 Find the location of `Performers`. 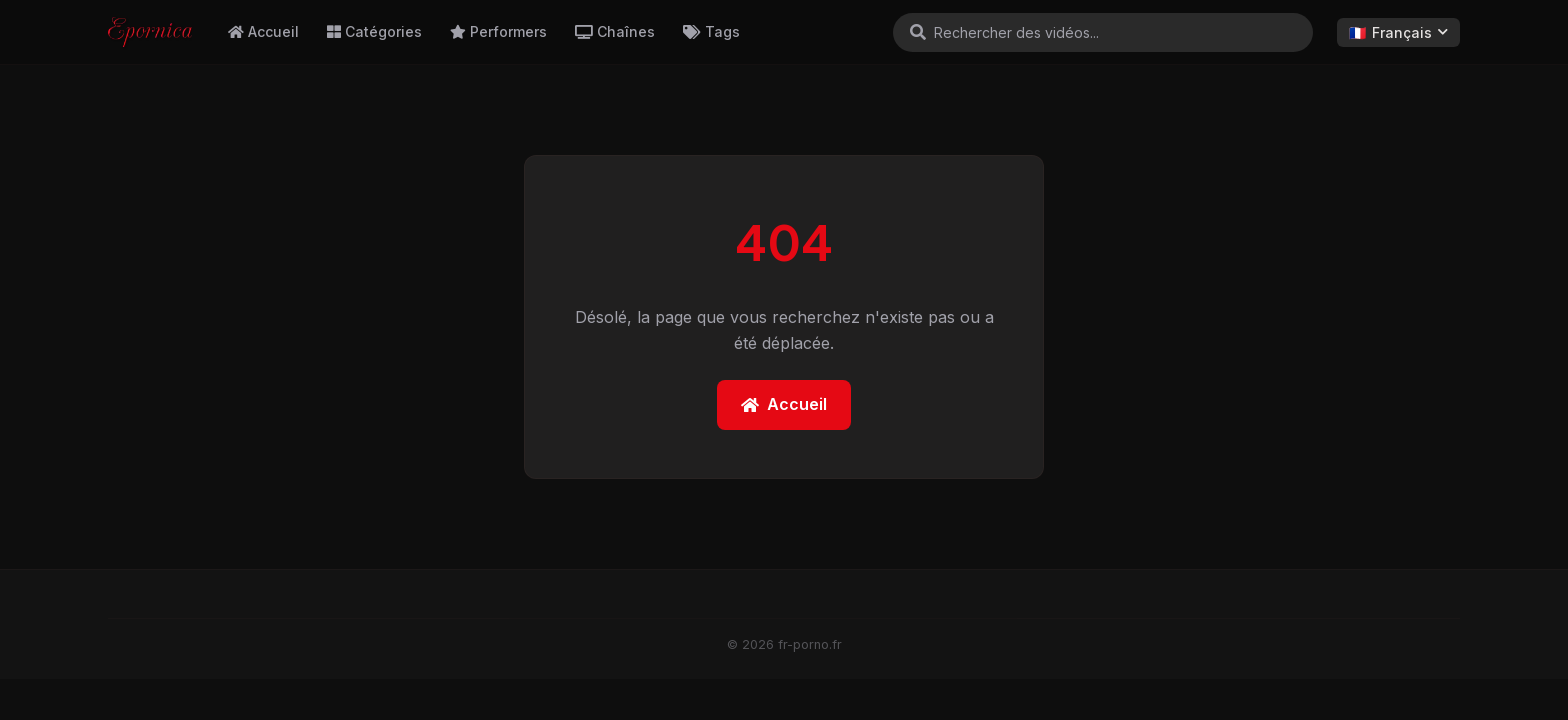

Performers is located at coordinates (498, 31).